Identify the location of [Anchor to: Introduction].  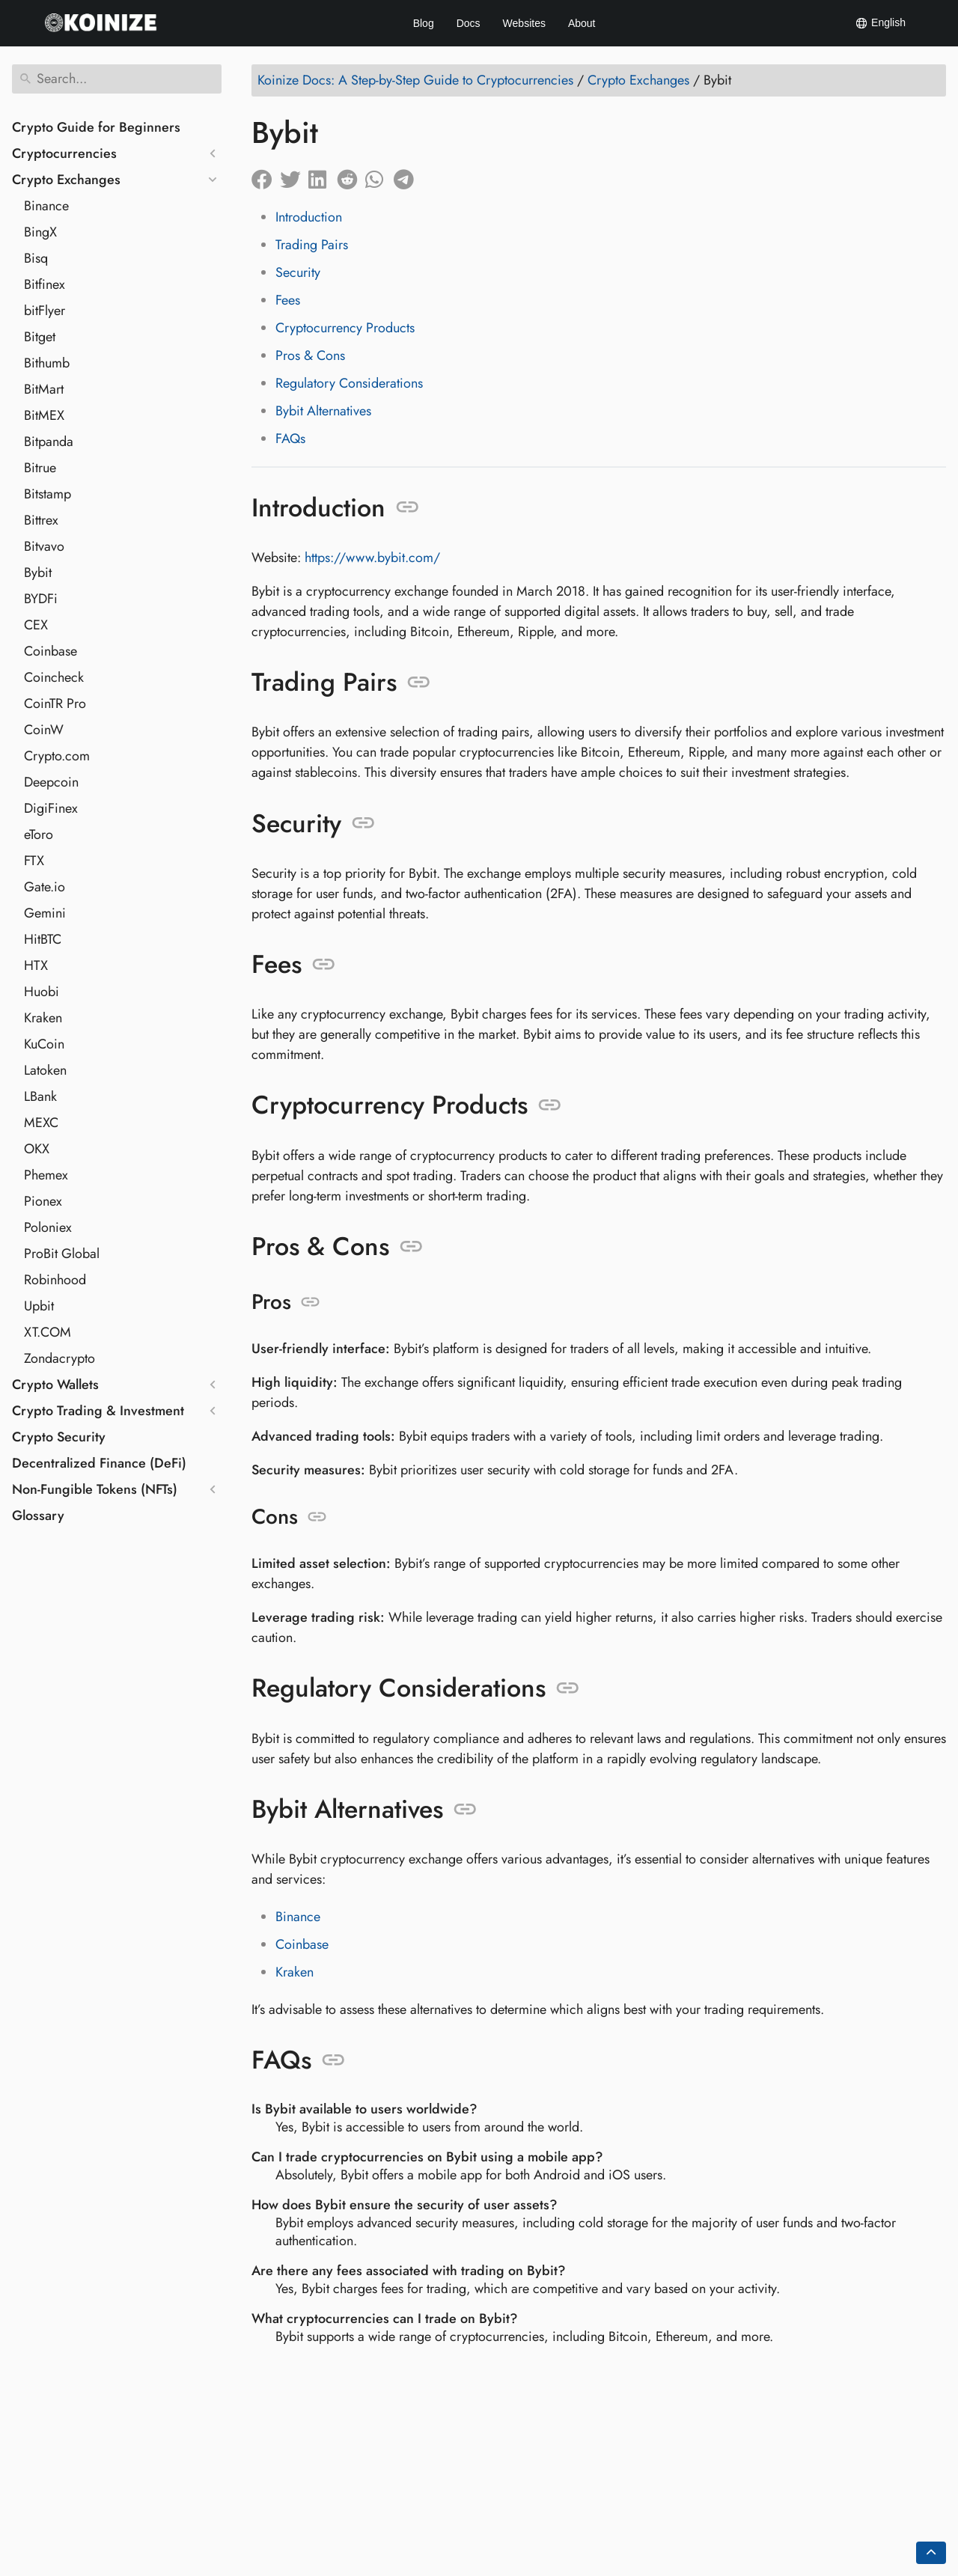
(407, 507).